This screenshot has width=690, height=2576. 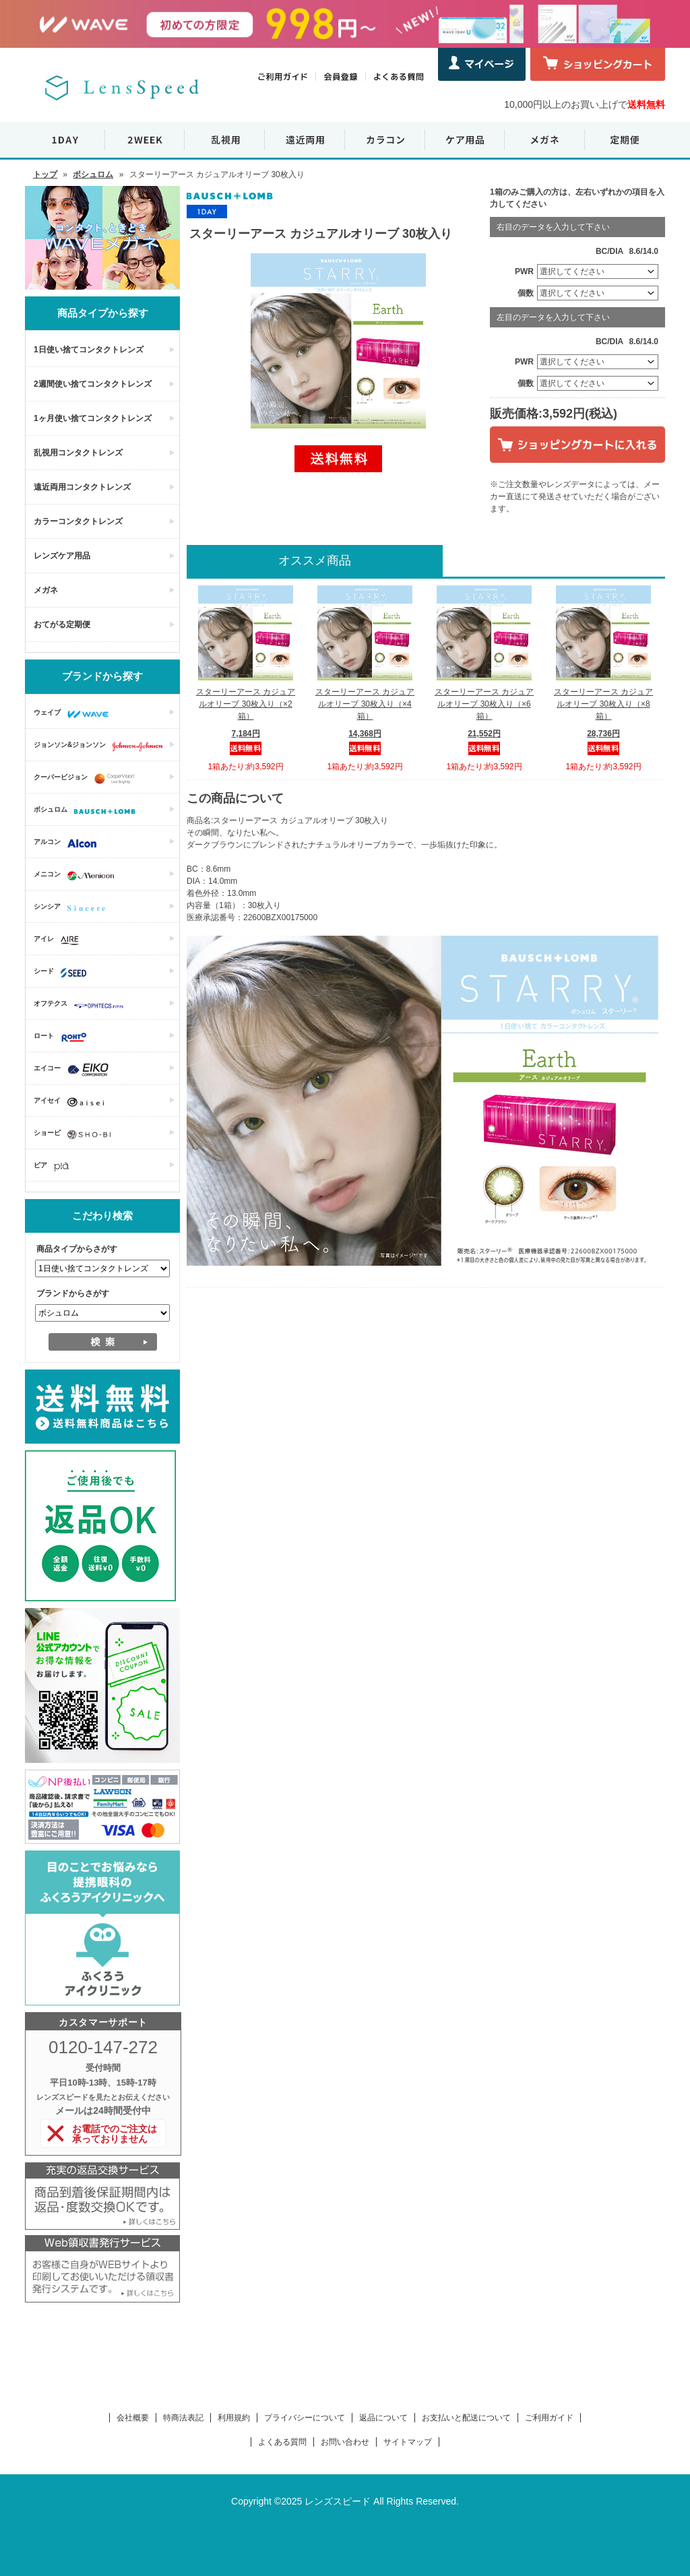 What do you see at coordinates (93, 174) in the screenshot?
I see `ボシュロム` at bounding box center [93, 174].